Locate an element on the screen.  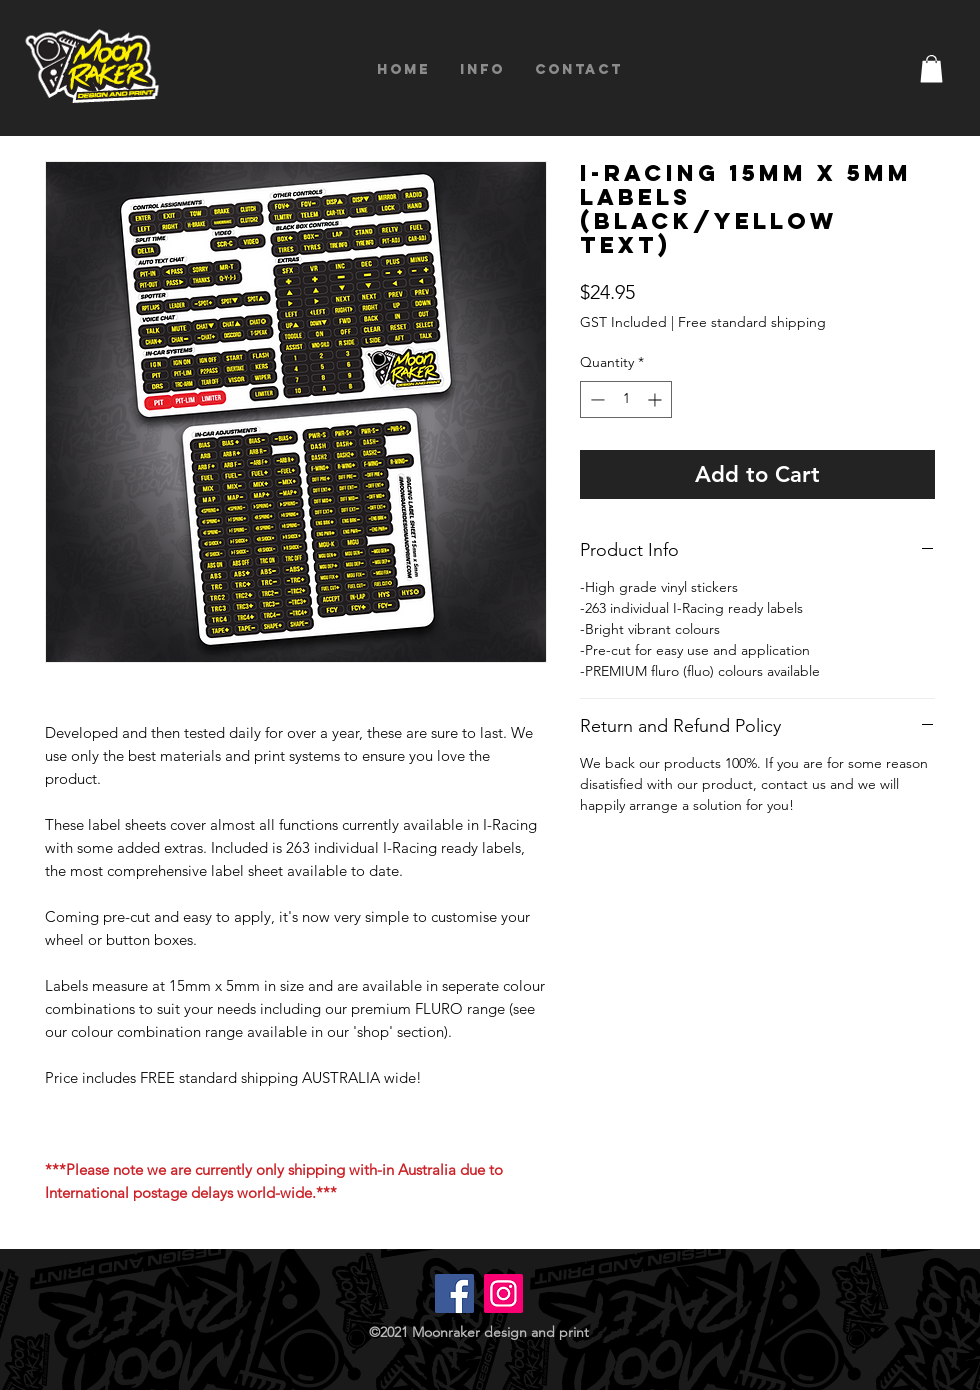
[Instagram] is located at coordinates (503, 1293).